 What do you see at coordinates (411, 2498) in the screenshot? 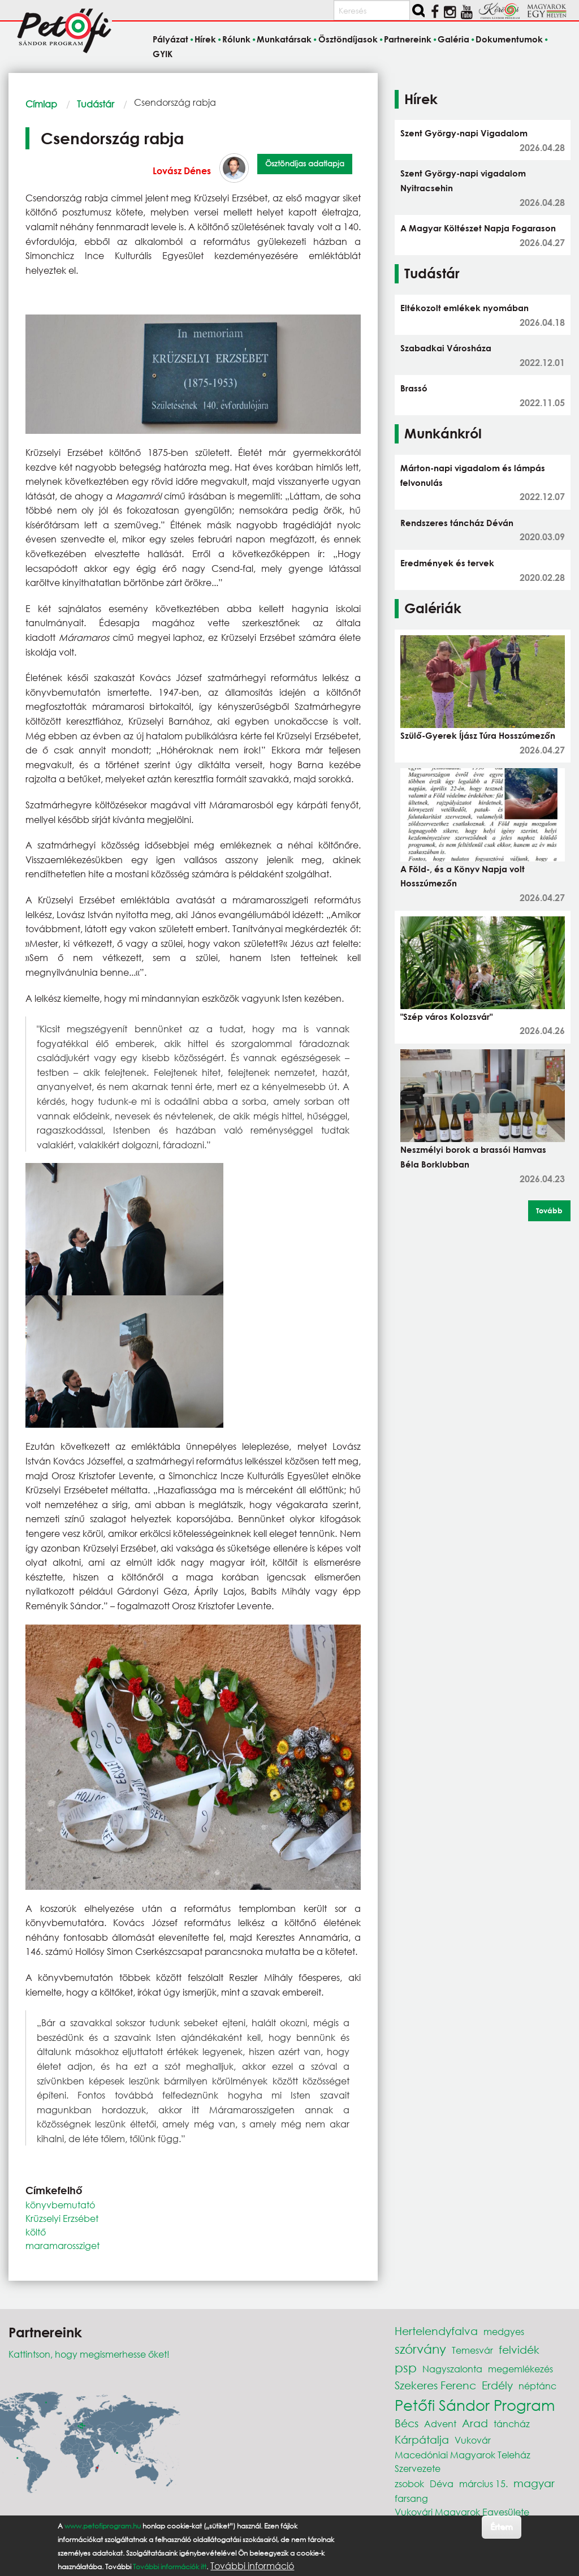
I see `farsang` at bounding box center [411, 2498].